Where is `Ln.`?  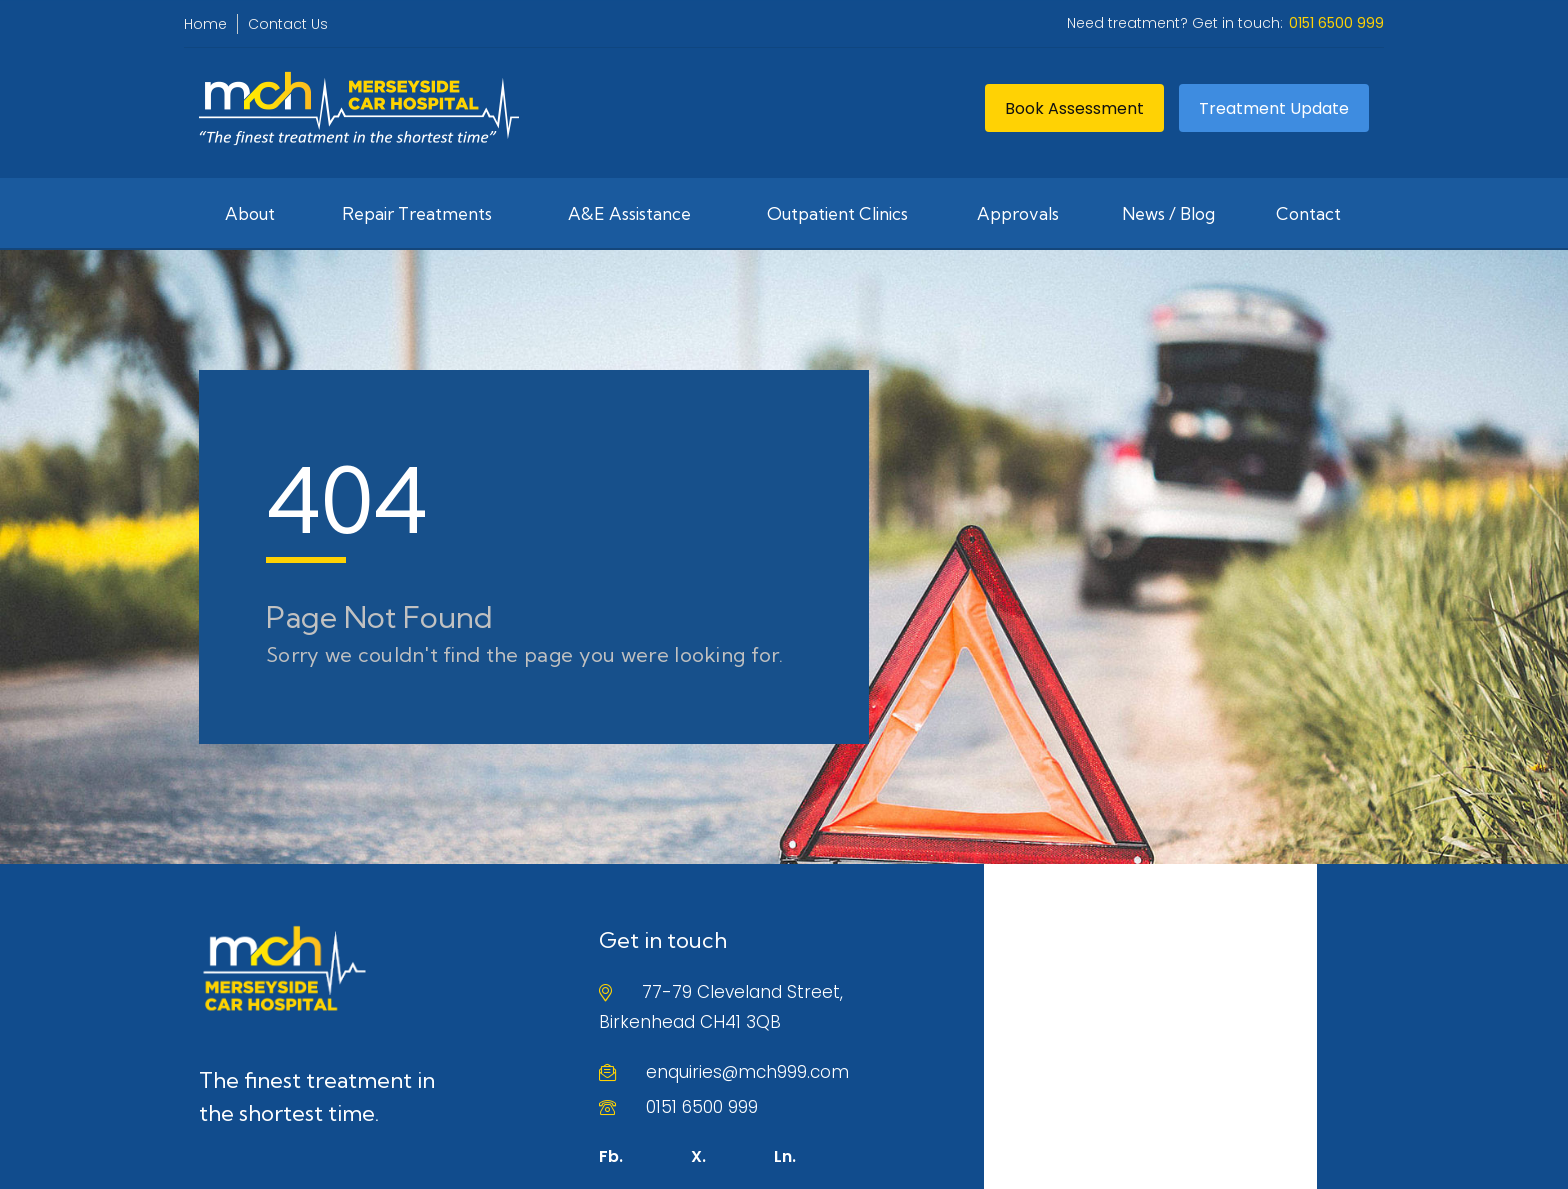
Ln. is located at coordinates (785, 1156).